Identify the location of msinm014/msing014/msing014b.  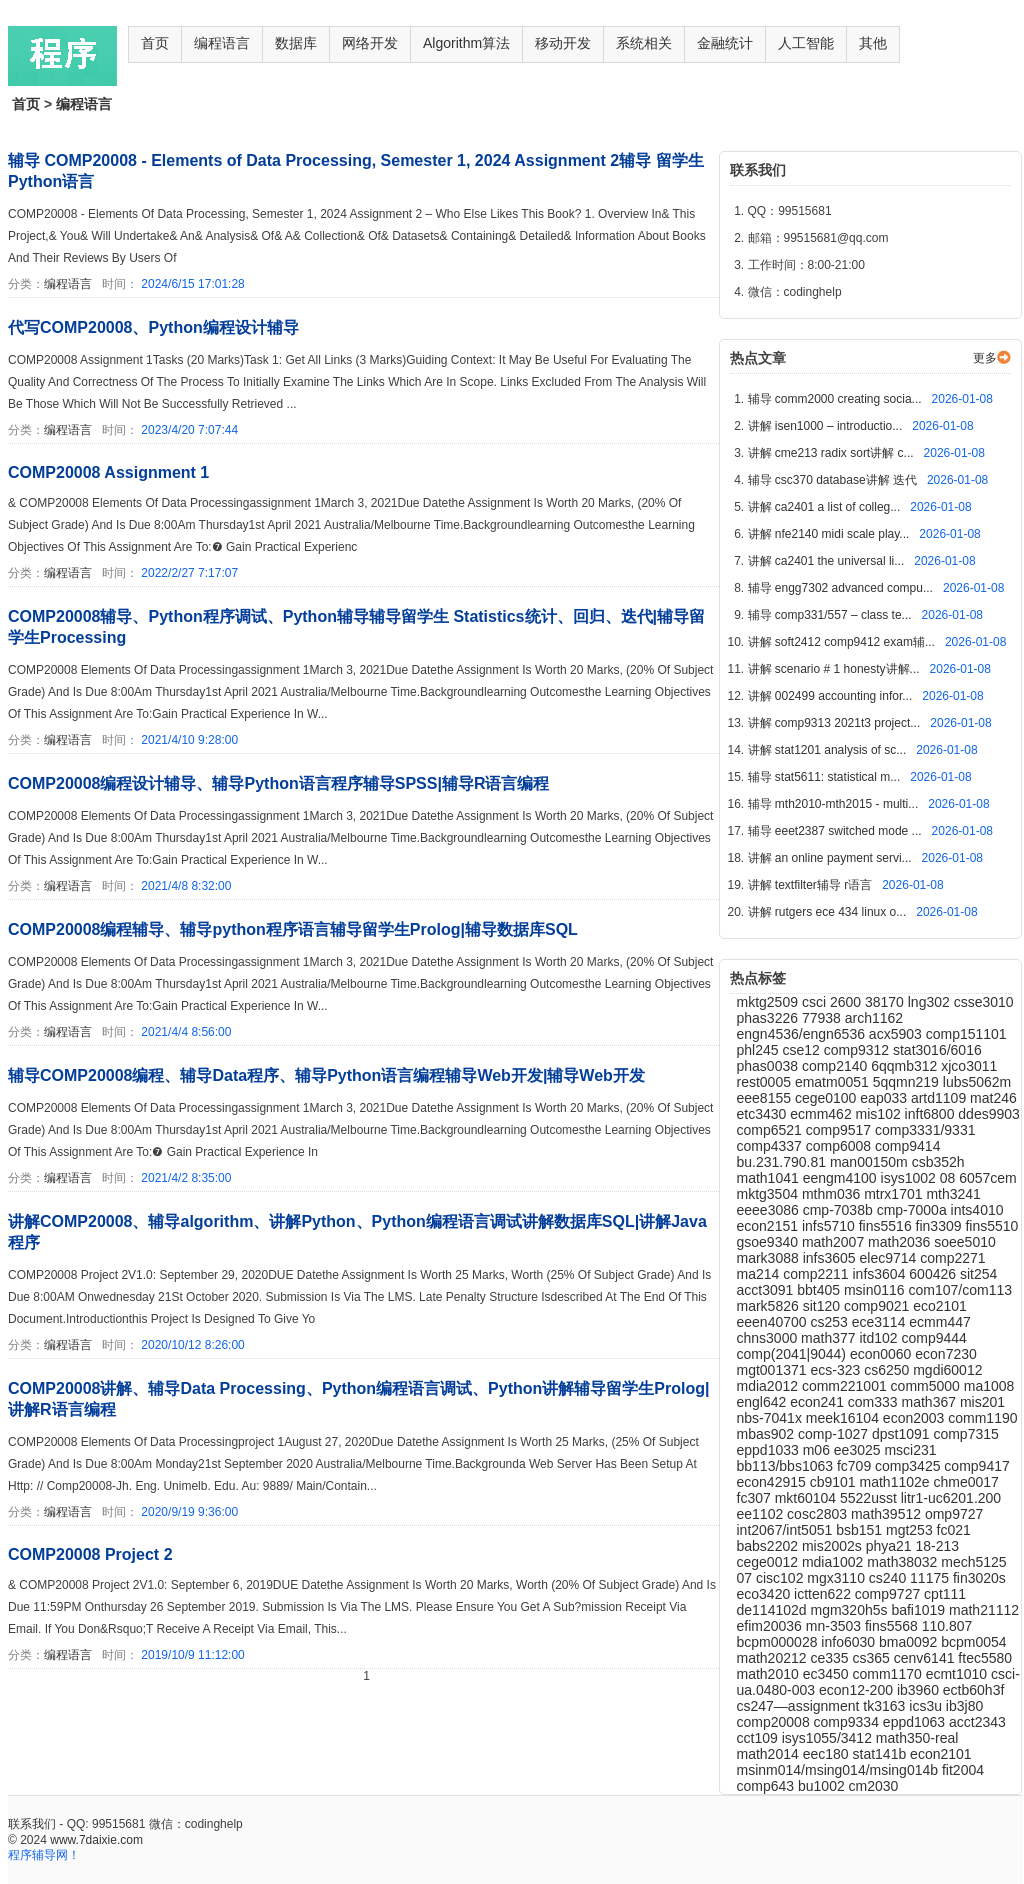
(839, 1770).